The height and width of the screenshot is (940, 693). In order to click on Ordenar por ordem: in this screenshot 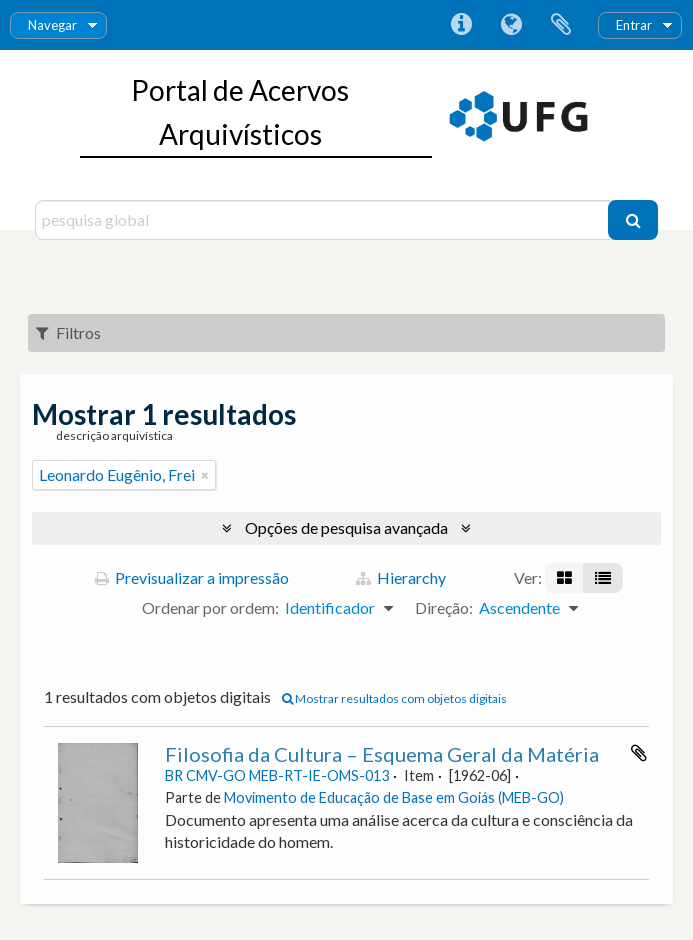, I will do `click(210, 607)`.